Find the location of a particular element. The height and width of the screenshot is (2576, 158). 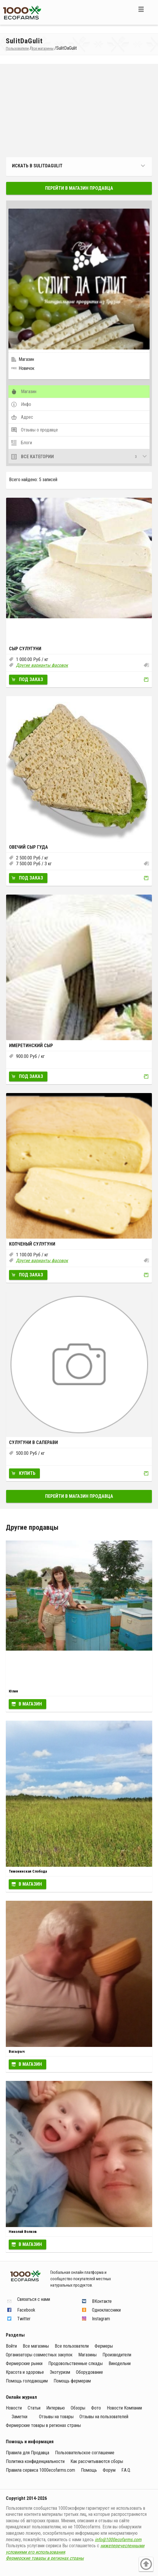

Сыр Сулугуни is located at coordinates (25, 648).